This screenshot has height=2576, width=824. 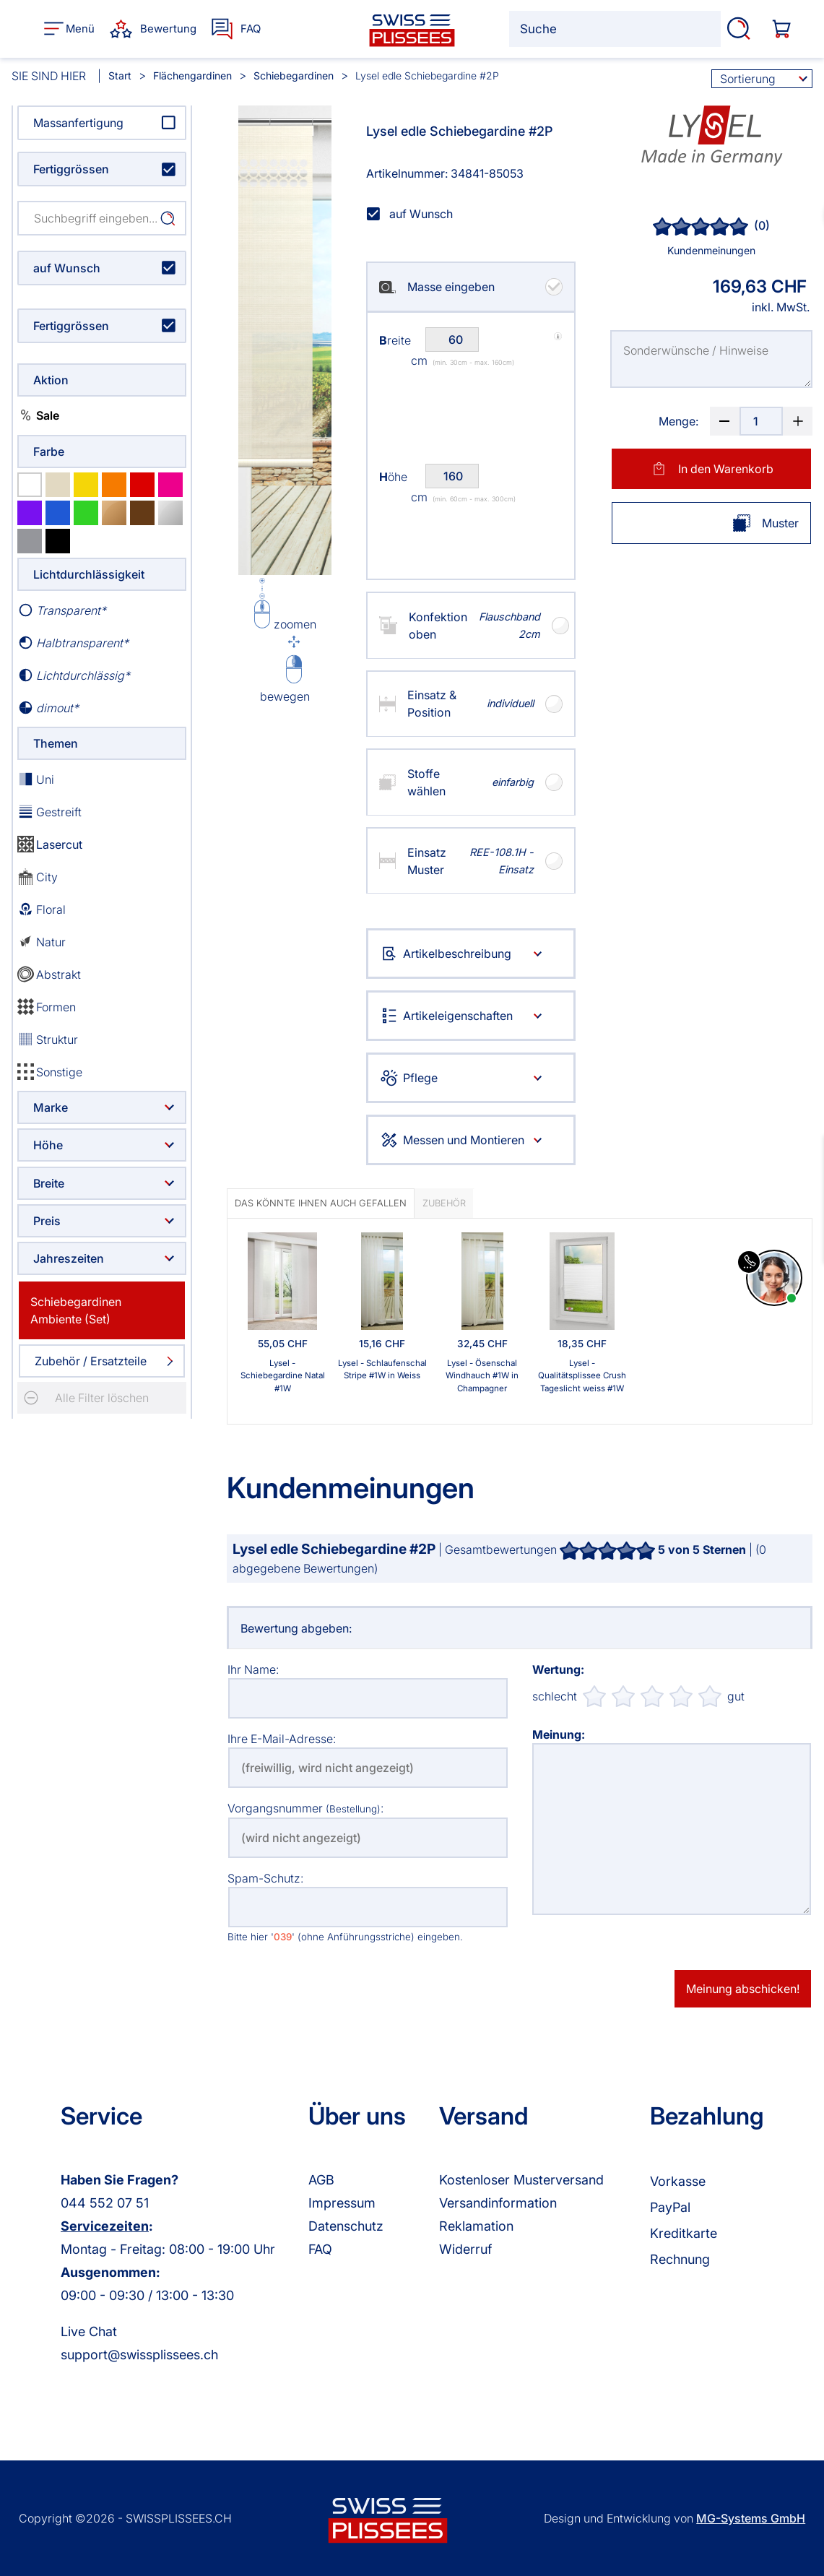 I want to click on Das könnte Ihnen auch gefallen, so click(x=321, y=1203).